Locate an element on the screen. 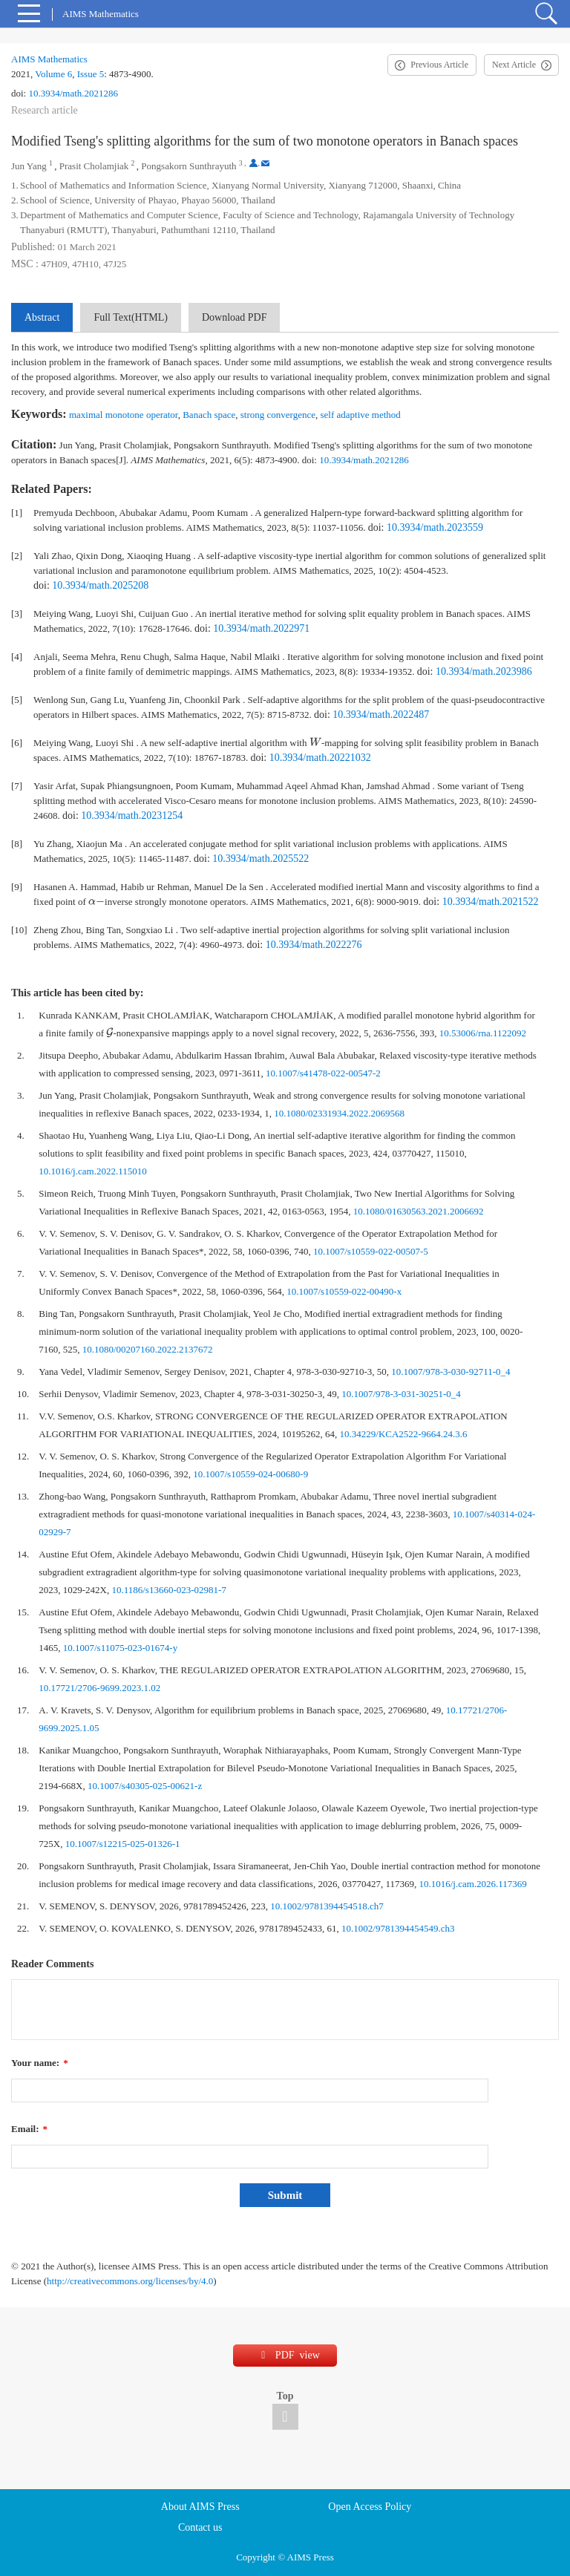 The height and width of the screenshot is (2576, 570). About AIMS Press is located at coordinates (200, 2506).